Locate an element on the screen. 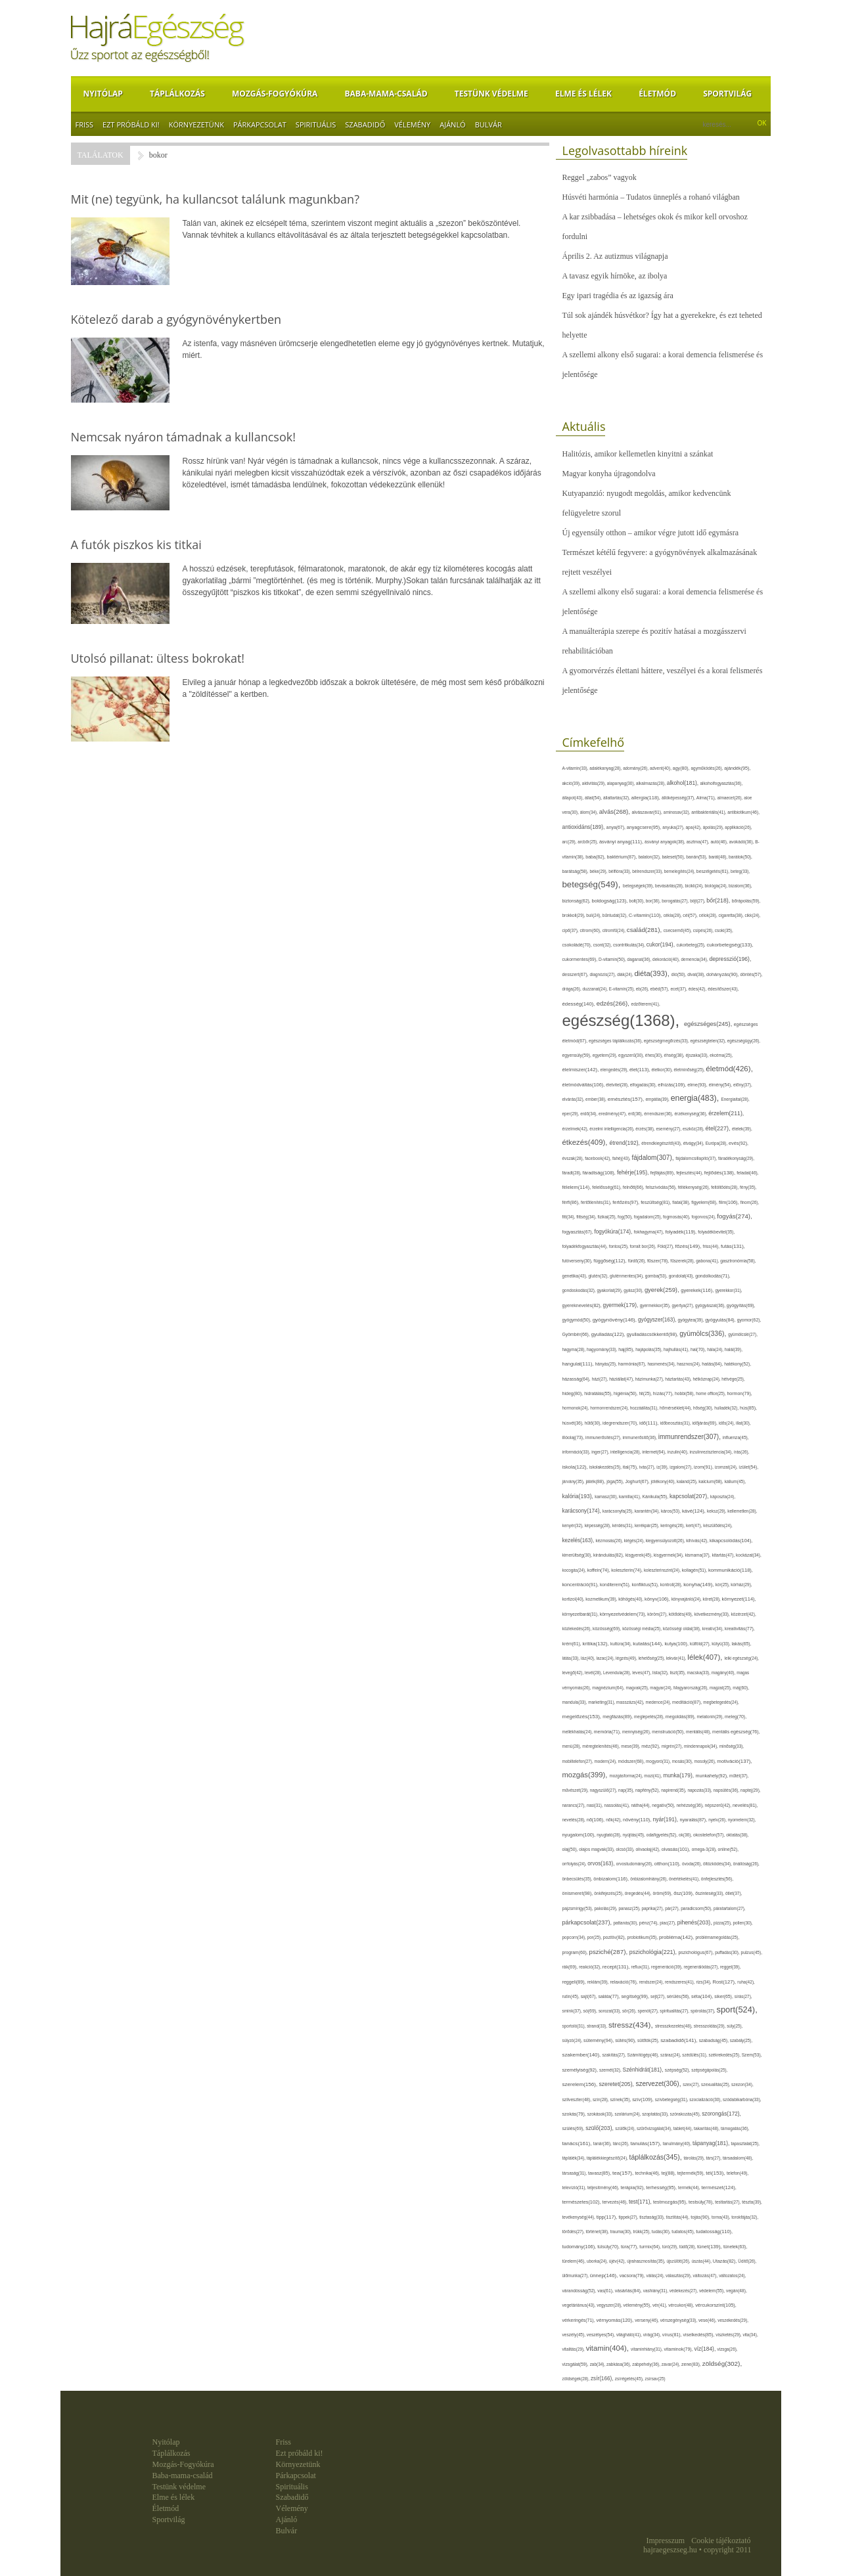 The height and width of the screenshot is (2576, 841). takarítás(48), is located at coordinates (707, 2128).